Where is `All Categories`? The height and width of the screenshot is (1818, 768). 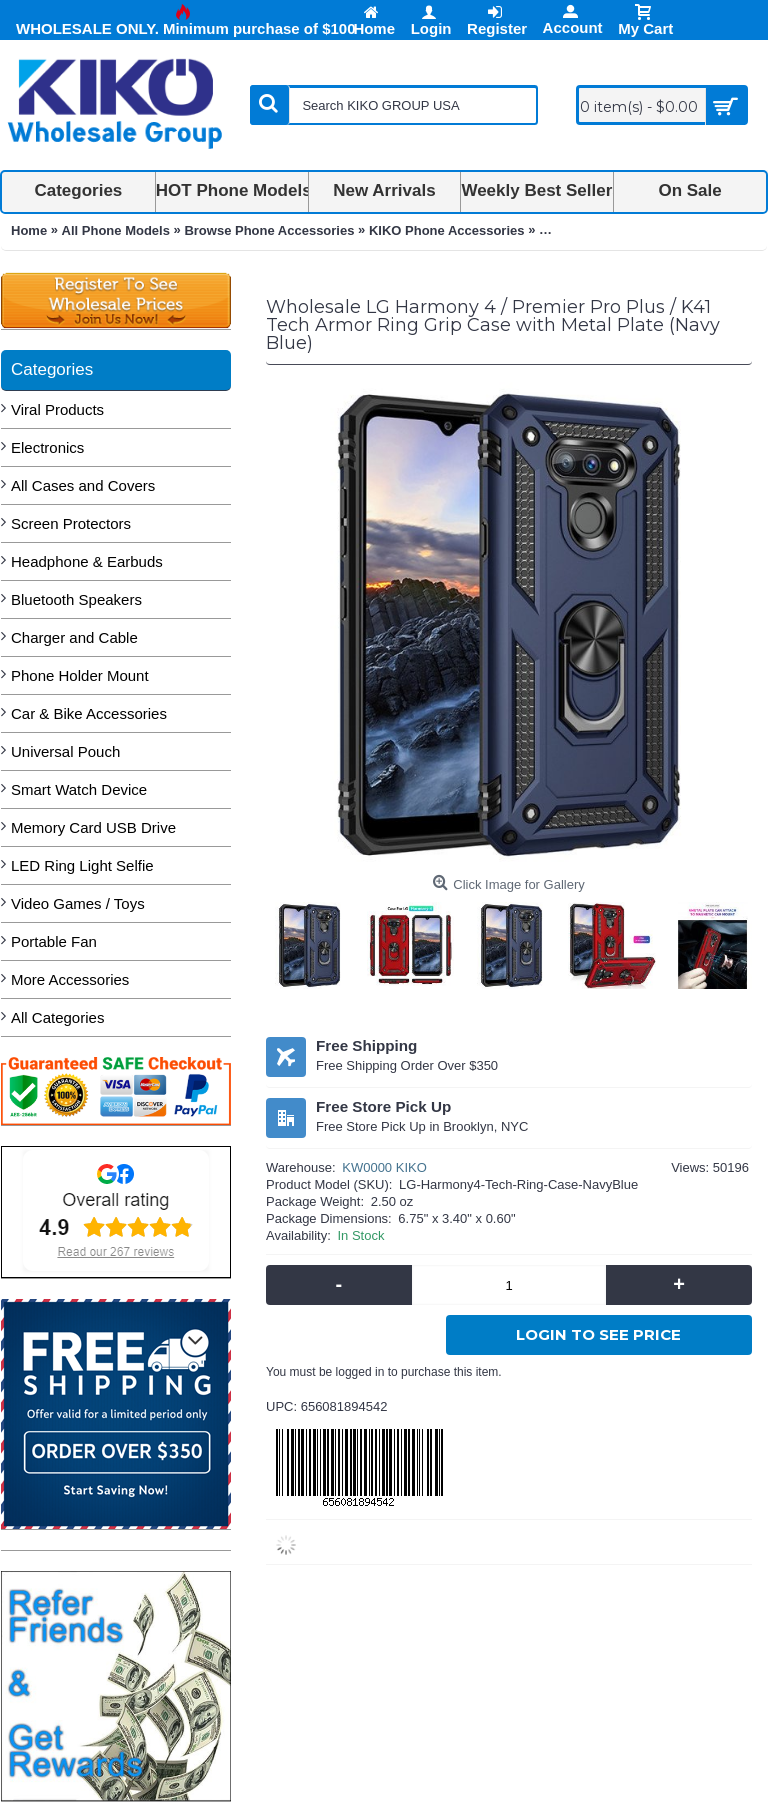
All Categories is located at coordinates (57, 1017).